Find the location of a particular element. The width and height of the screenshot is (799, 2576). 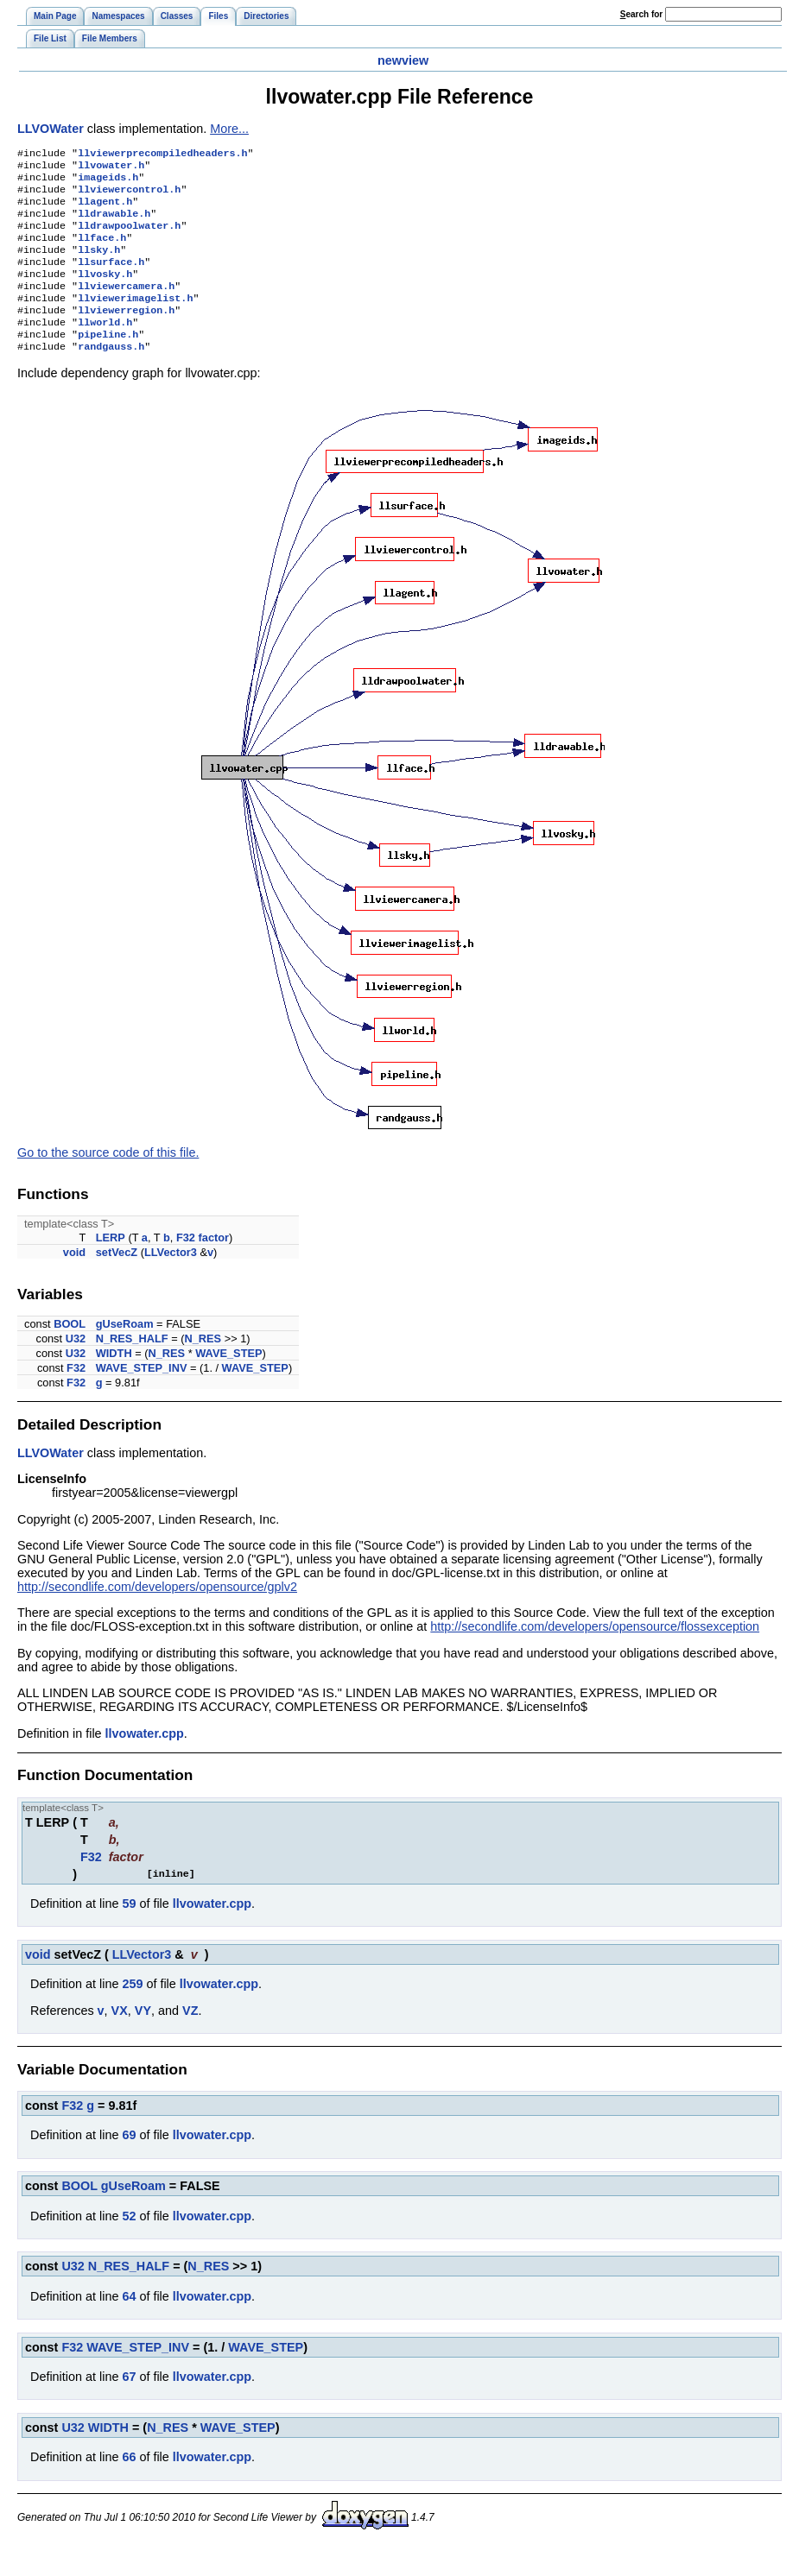

52 is located at coordinates (129, 2245).